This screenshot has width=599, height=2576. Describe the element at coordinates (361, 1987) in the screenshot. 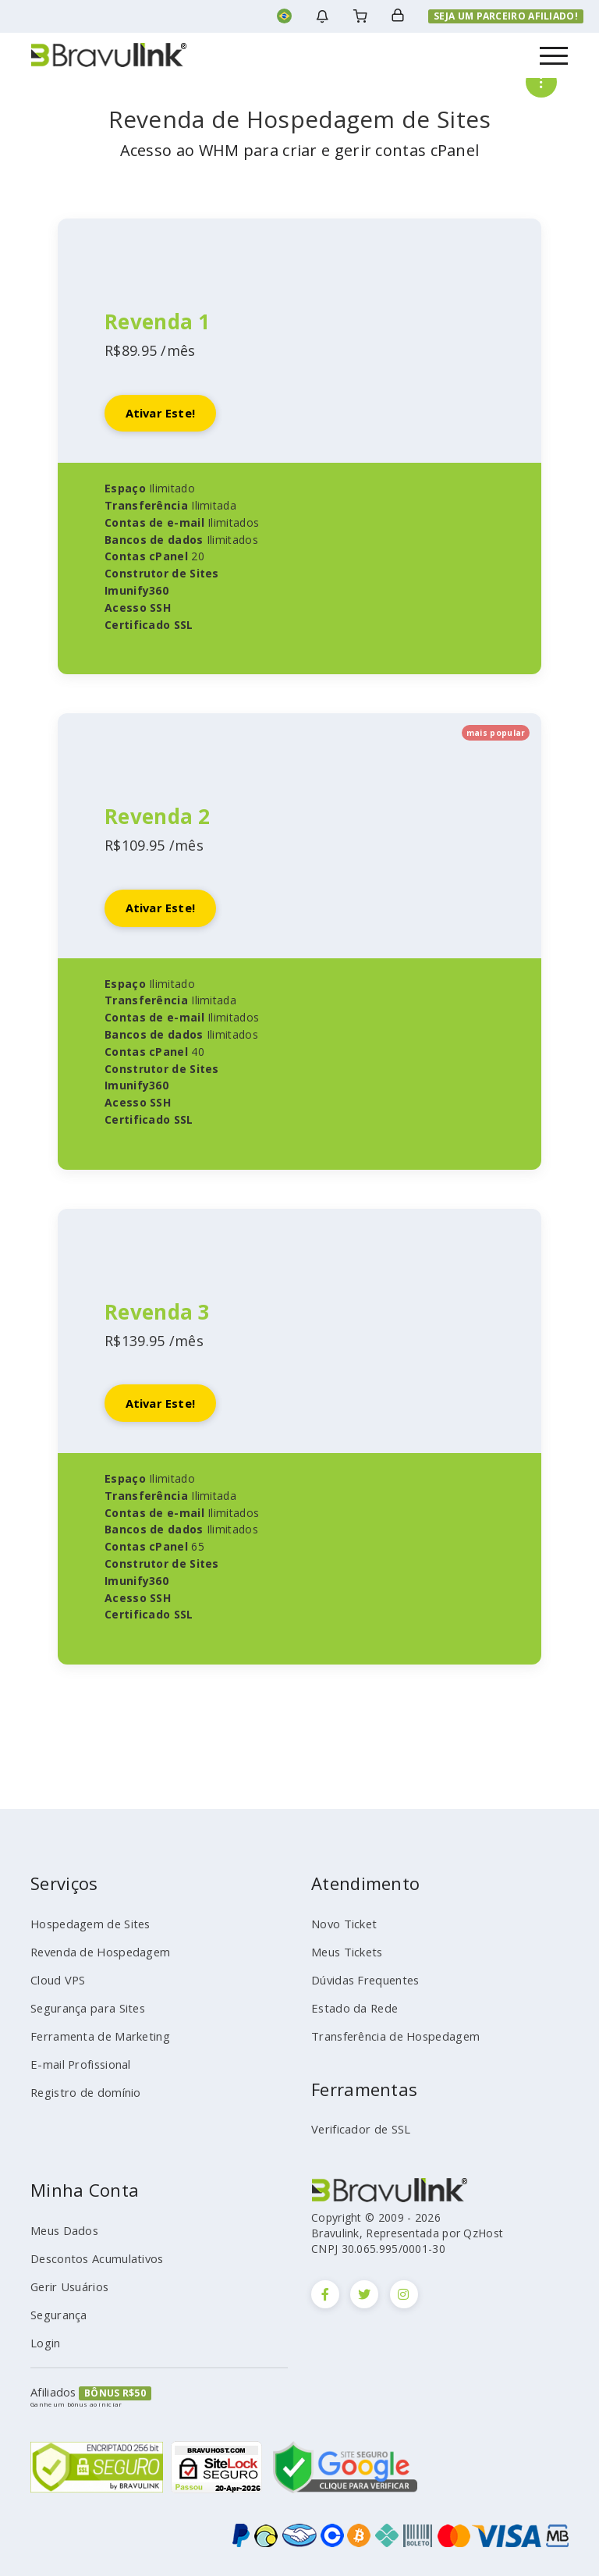

I see `Dúvidas Frequentes` at that location.